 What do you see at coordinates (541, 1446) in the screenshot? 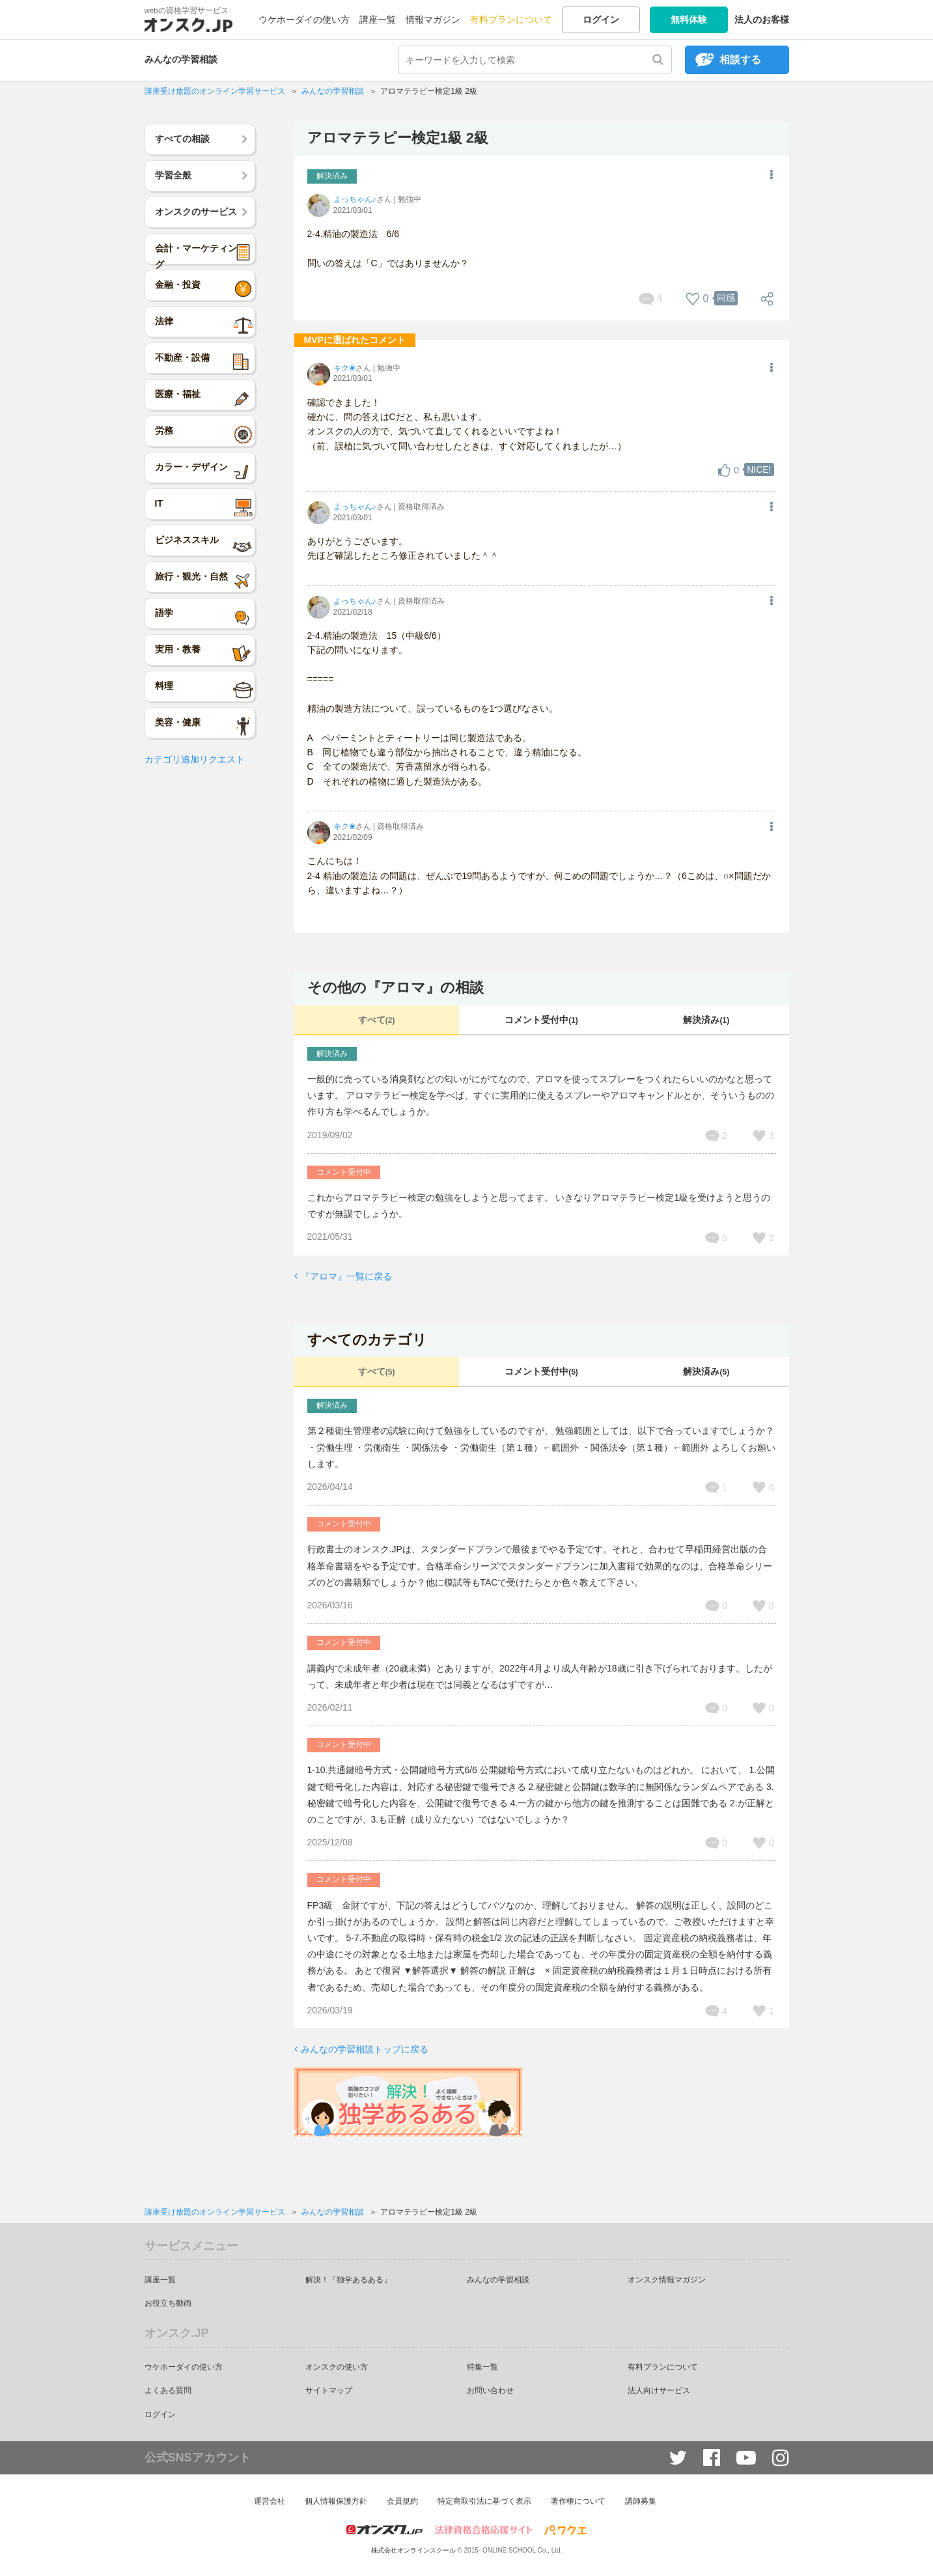
I see `第２種衛生管理者の試験に向けて勉強をしているのですが、 勉強範囲としては、以下で合っていますでしょうか？ ・労働生理 ・労働衛生 ・関係法令 ・労働衛生（第１種）←範囲外 ・関係法令（第１種）←範囲外 よろしくお願いします。` at bounding box center [541, 1446].